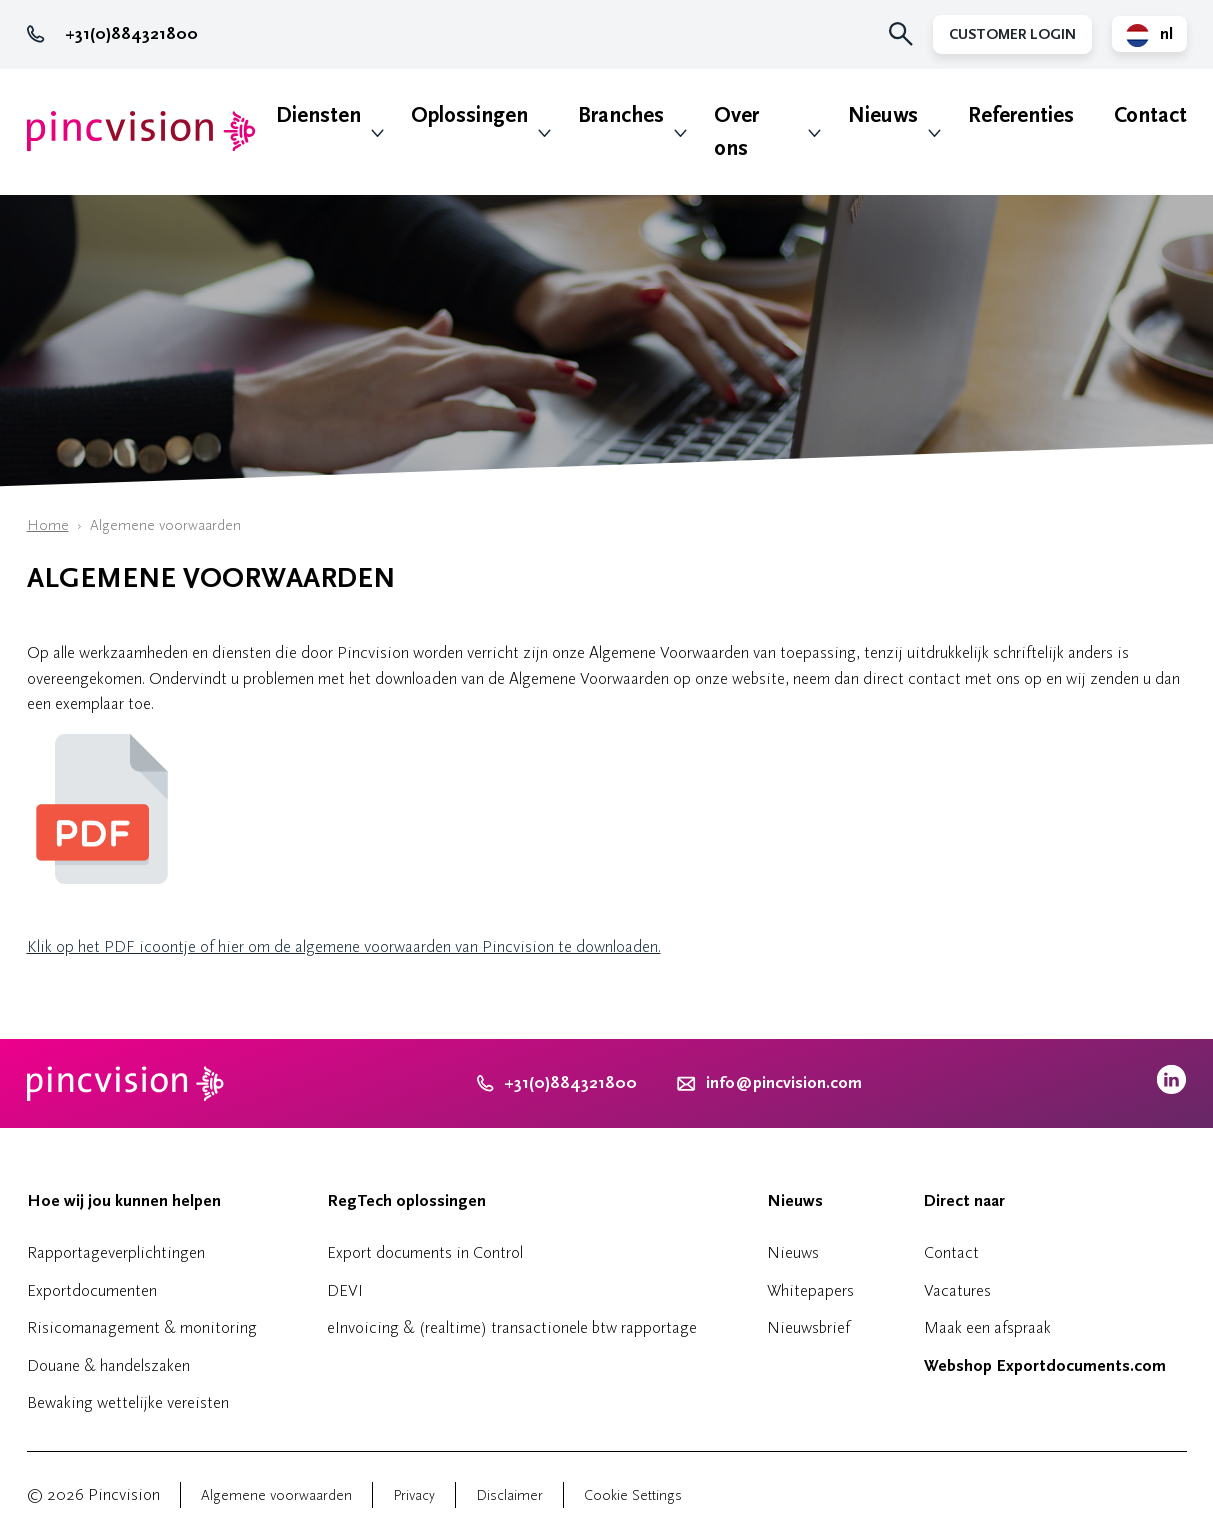  Describe the element at coordinates (142, 1327) in the screenshot. I see `Risicomanagement & monitoring` at that location.